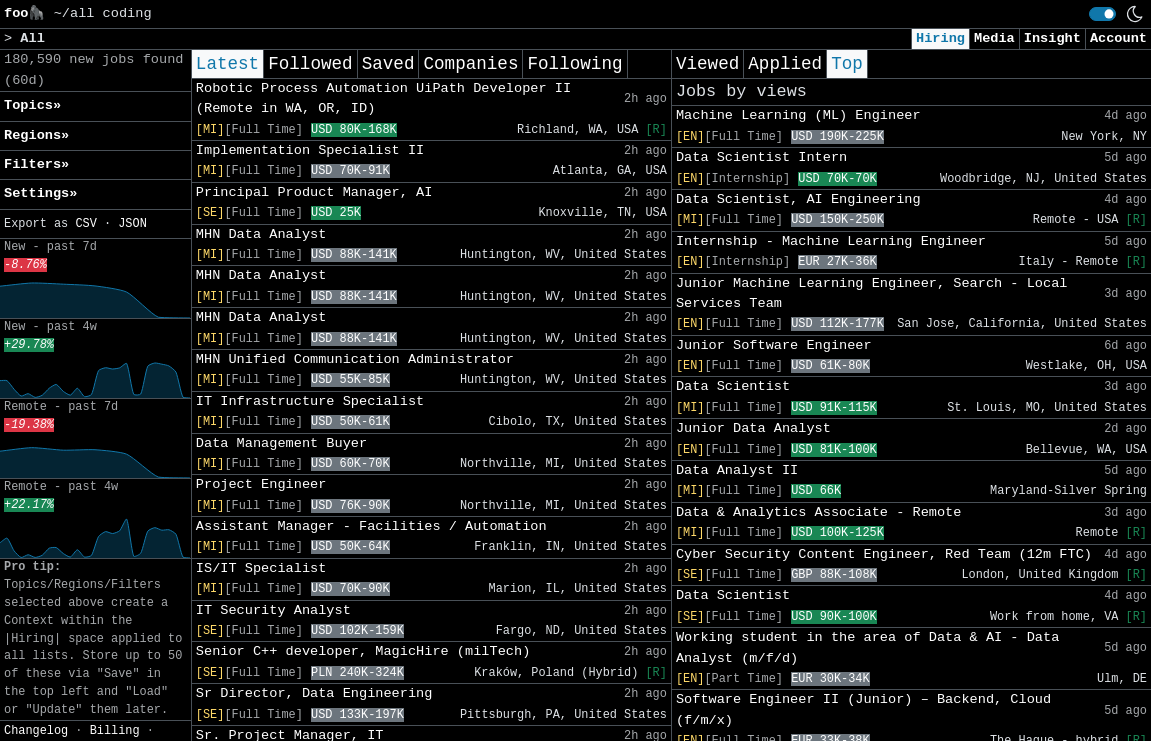 The width and height of the screenshot is (1151, 741). I want to click on Data Scientist, AI Engineering, so click(798, 199).